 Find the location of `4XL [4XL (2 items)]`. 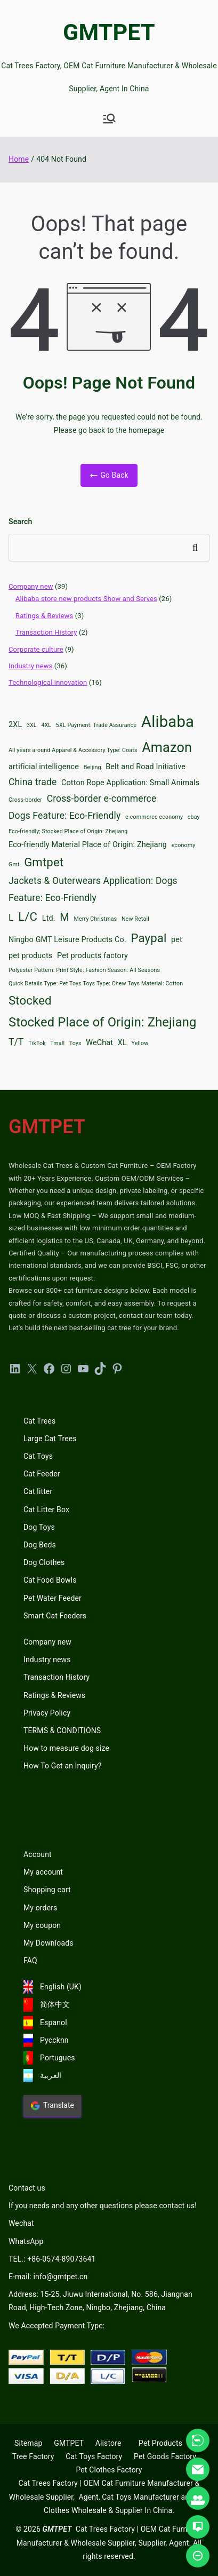

4XL [4XL (2 items)] is located at coordinates (46, 725).